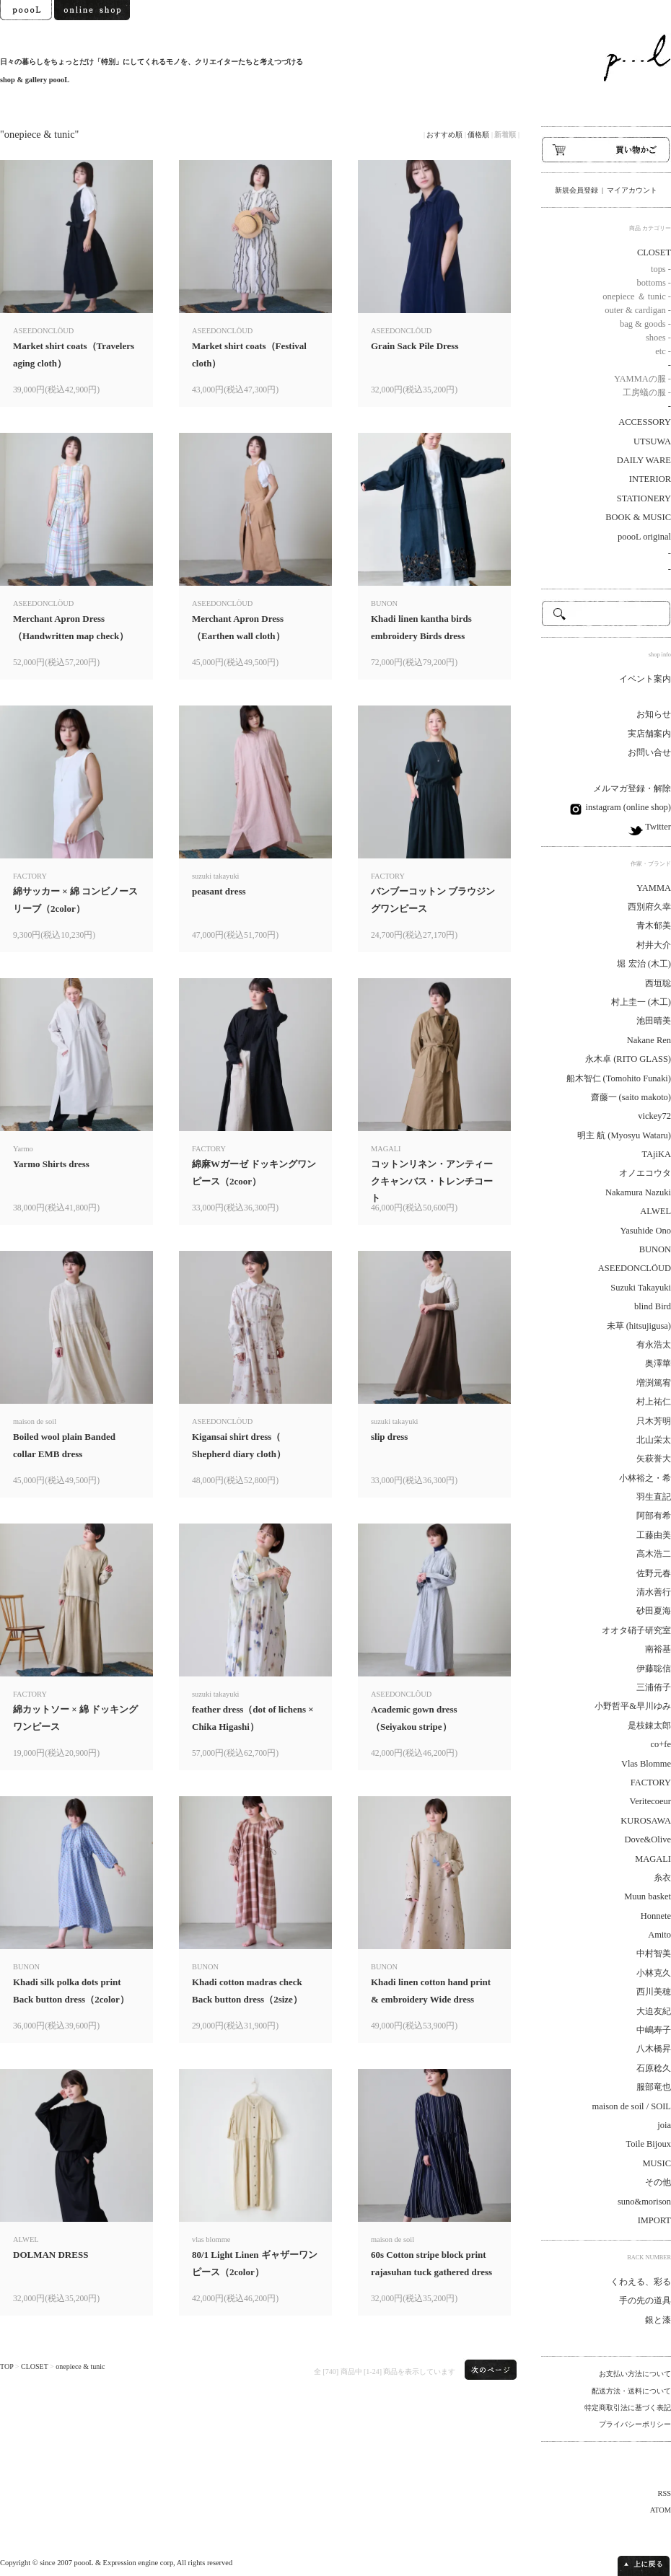  I want to click on KUROSAWA, so click(645, 1821).